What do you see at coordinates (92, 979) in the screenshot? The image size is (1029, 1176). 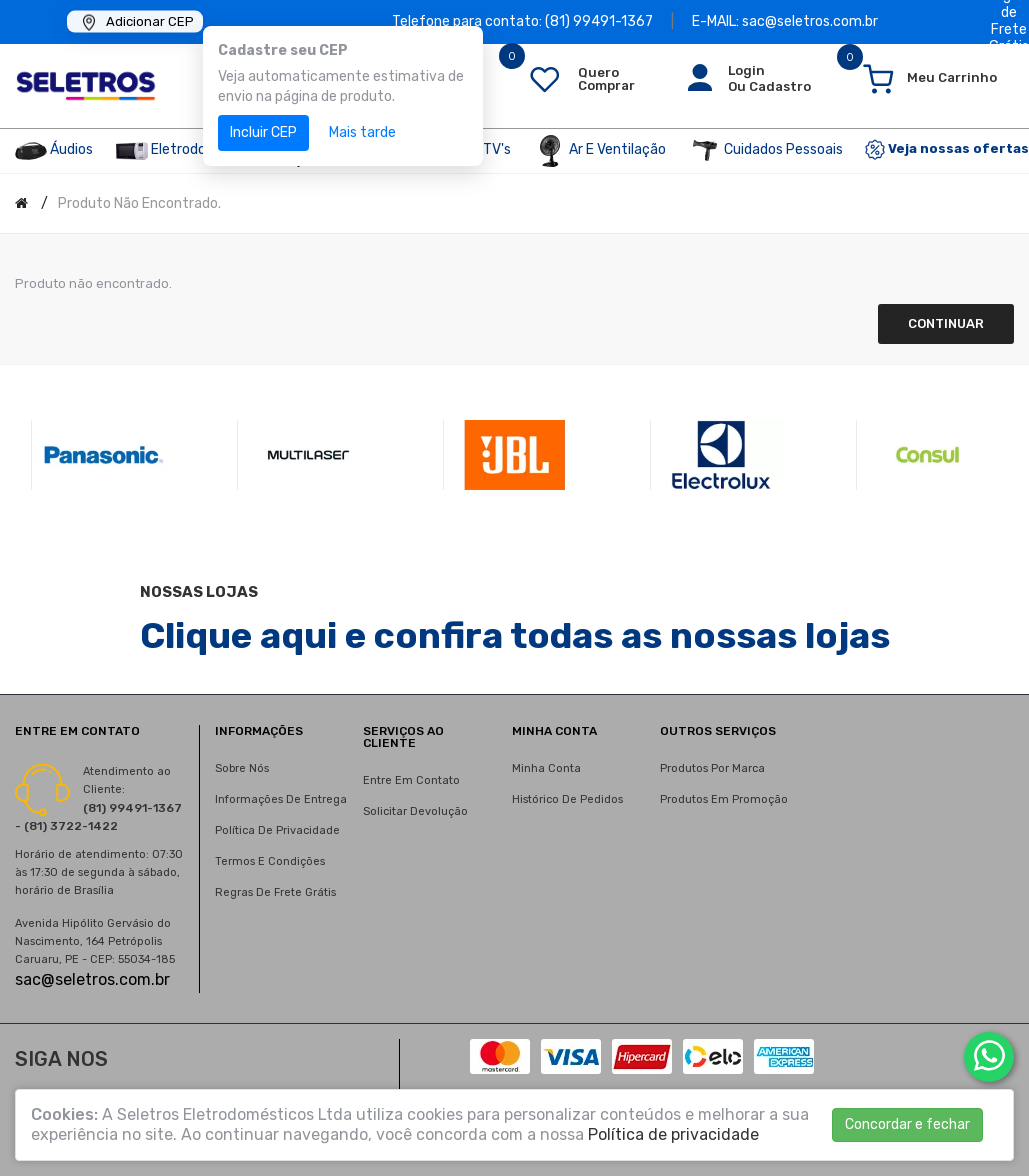 I see `sac@seletros.com.br` at bounding box center [92, 979].